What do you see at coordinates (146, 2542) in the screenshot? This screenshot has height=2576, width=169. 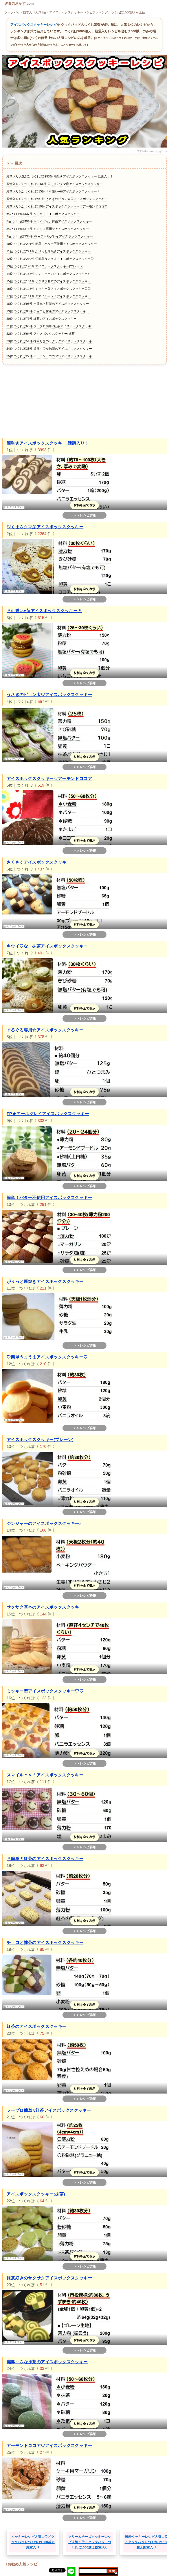 I see `米粉クッキーレシピ人気１位／クックパッドつくれぽ1000越え殿堂入り` at bounding box center [146, 2542].